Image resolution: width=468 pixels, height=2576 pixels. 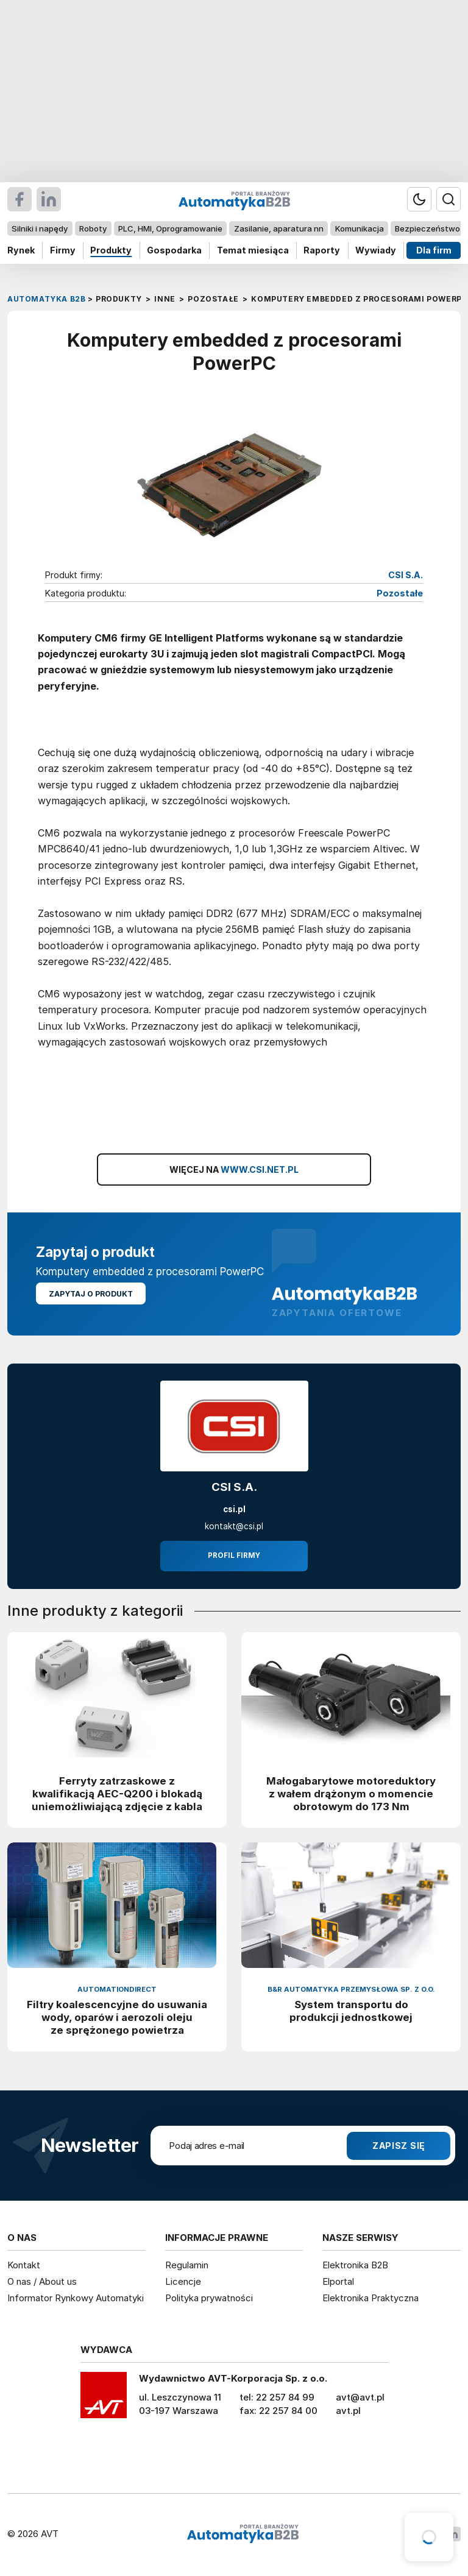 What do you see at coordinates (183, 2281) in the screenshot?
I see `Licencje` at bounding box center [183, 2281].